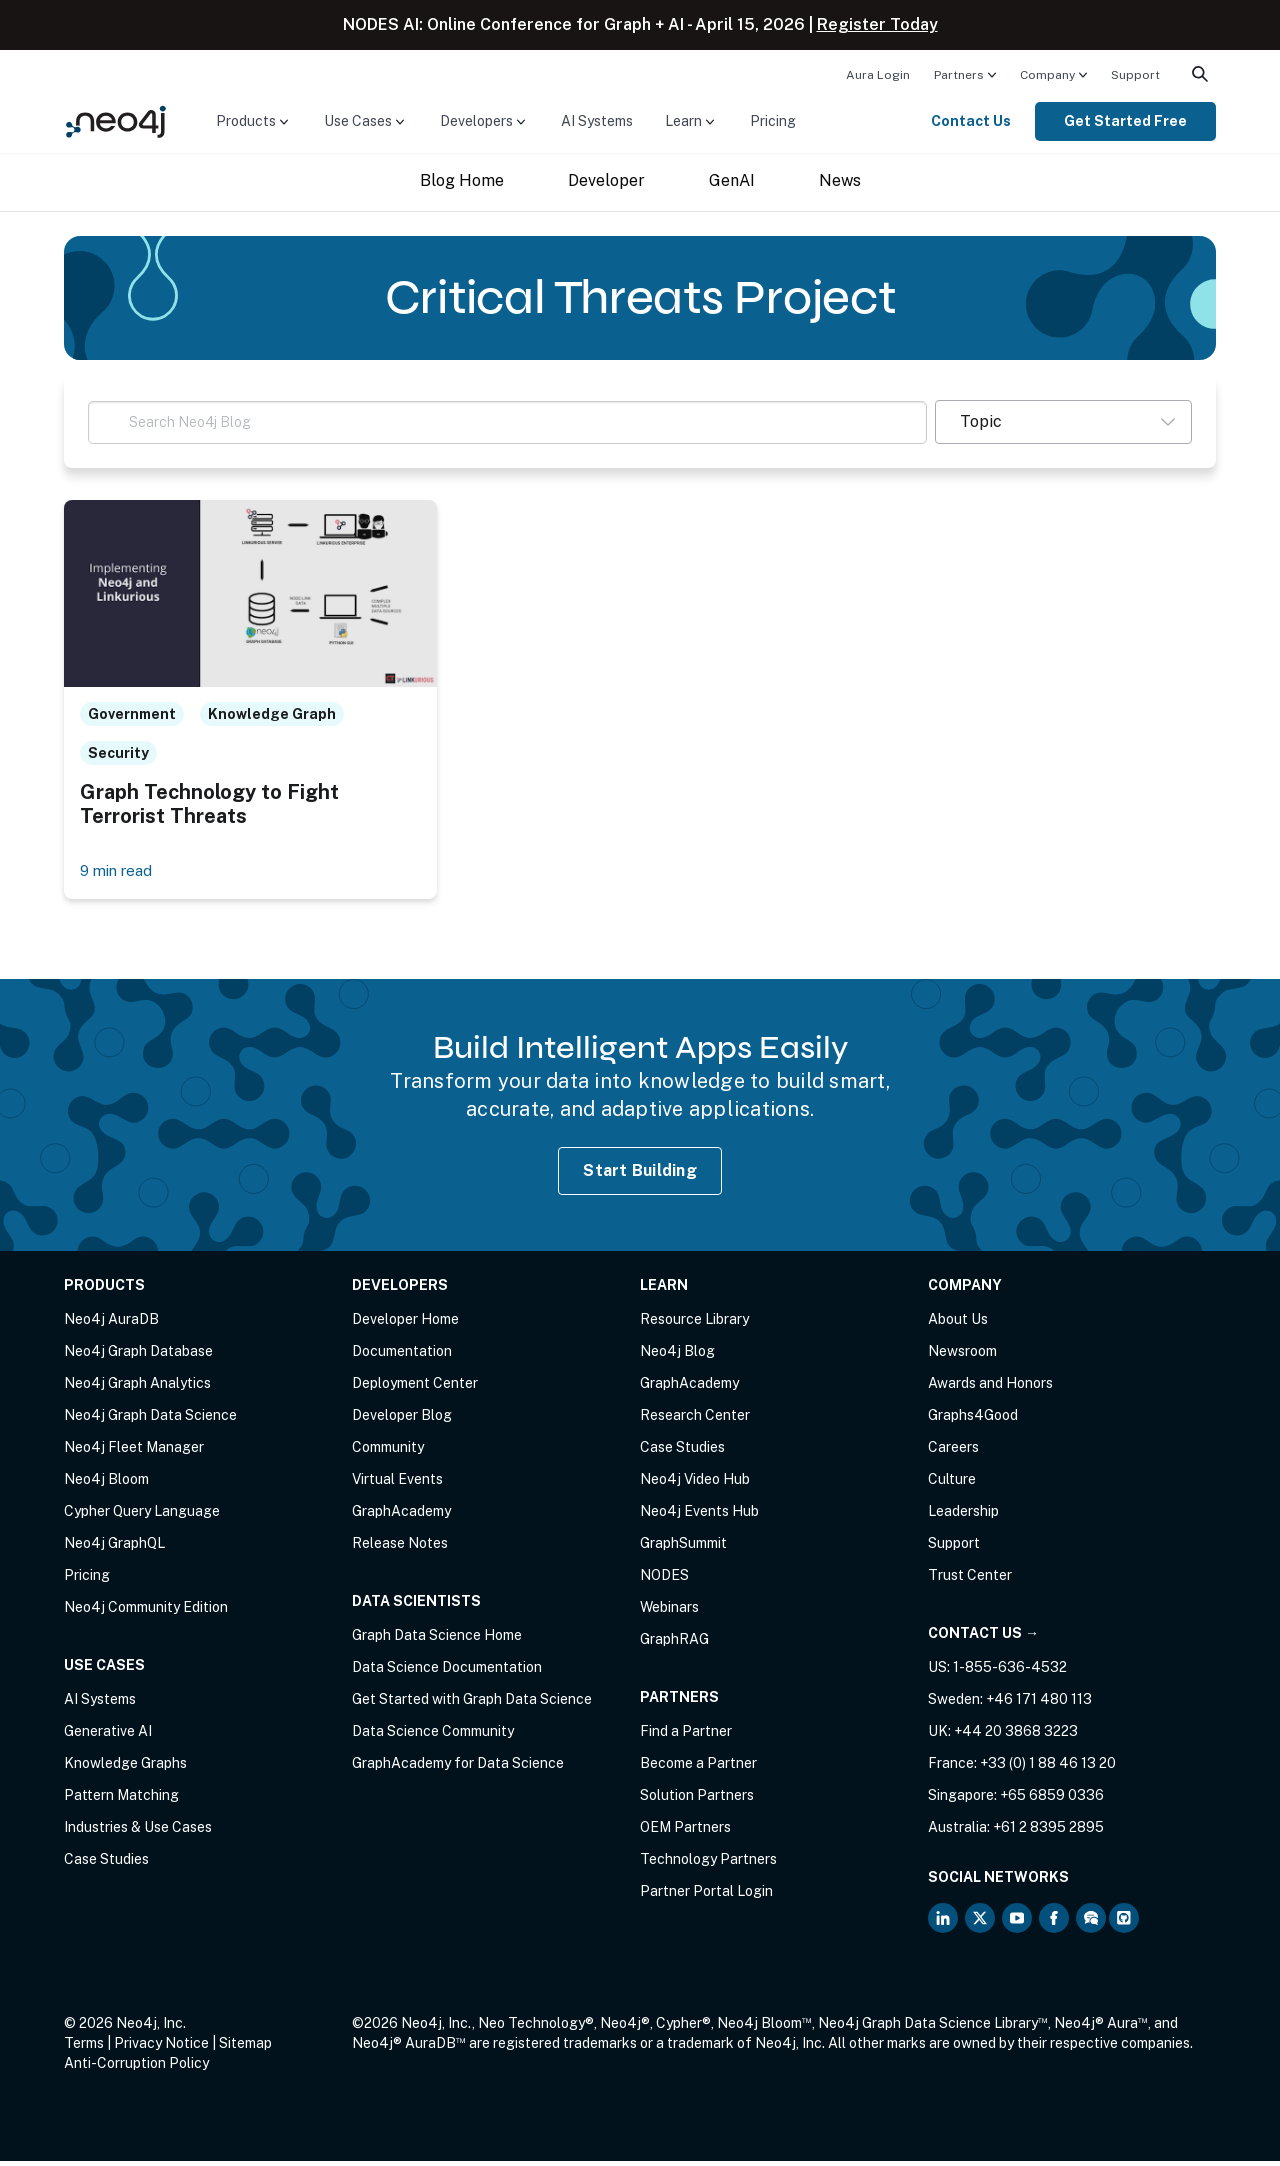 The width and height of the screenshot is (1280, 2166). Describe the element at coordinates (694, 1324) in the screenshot. I see `Resource Library` at that location.